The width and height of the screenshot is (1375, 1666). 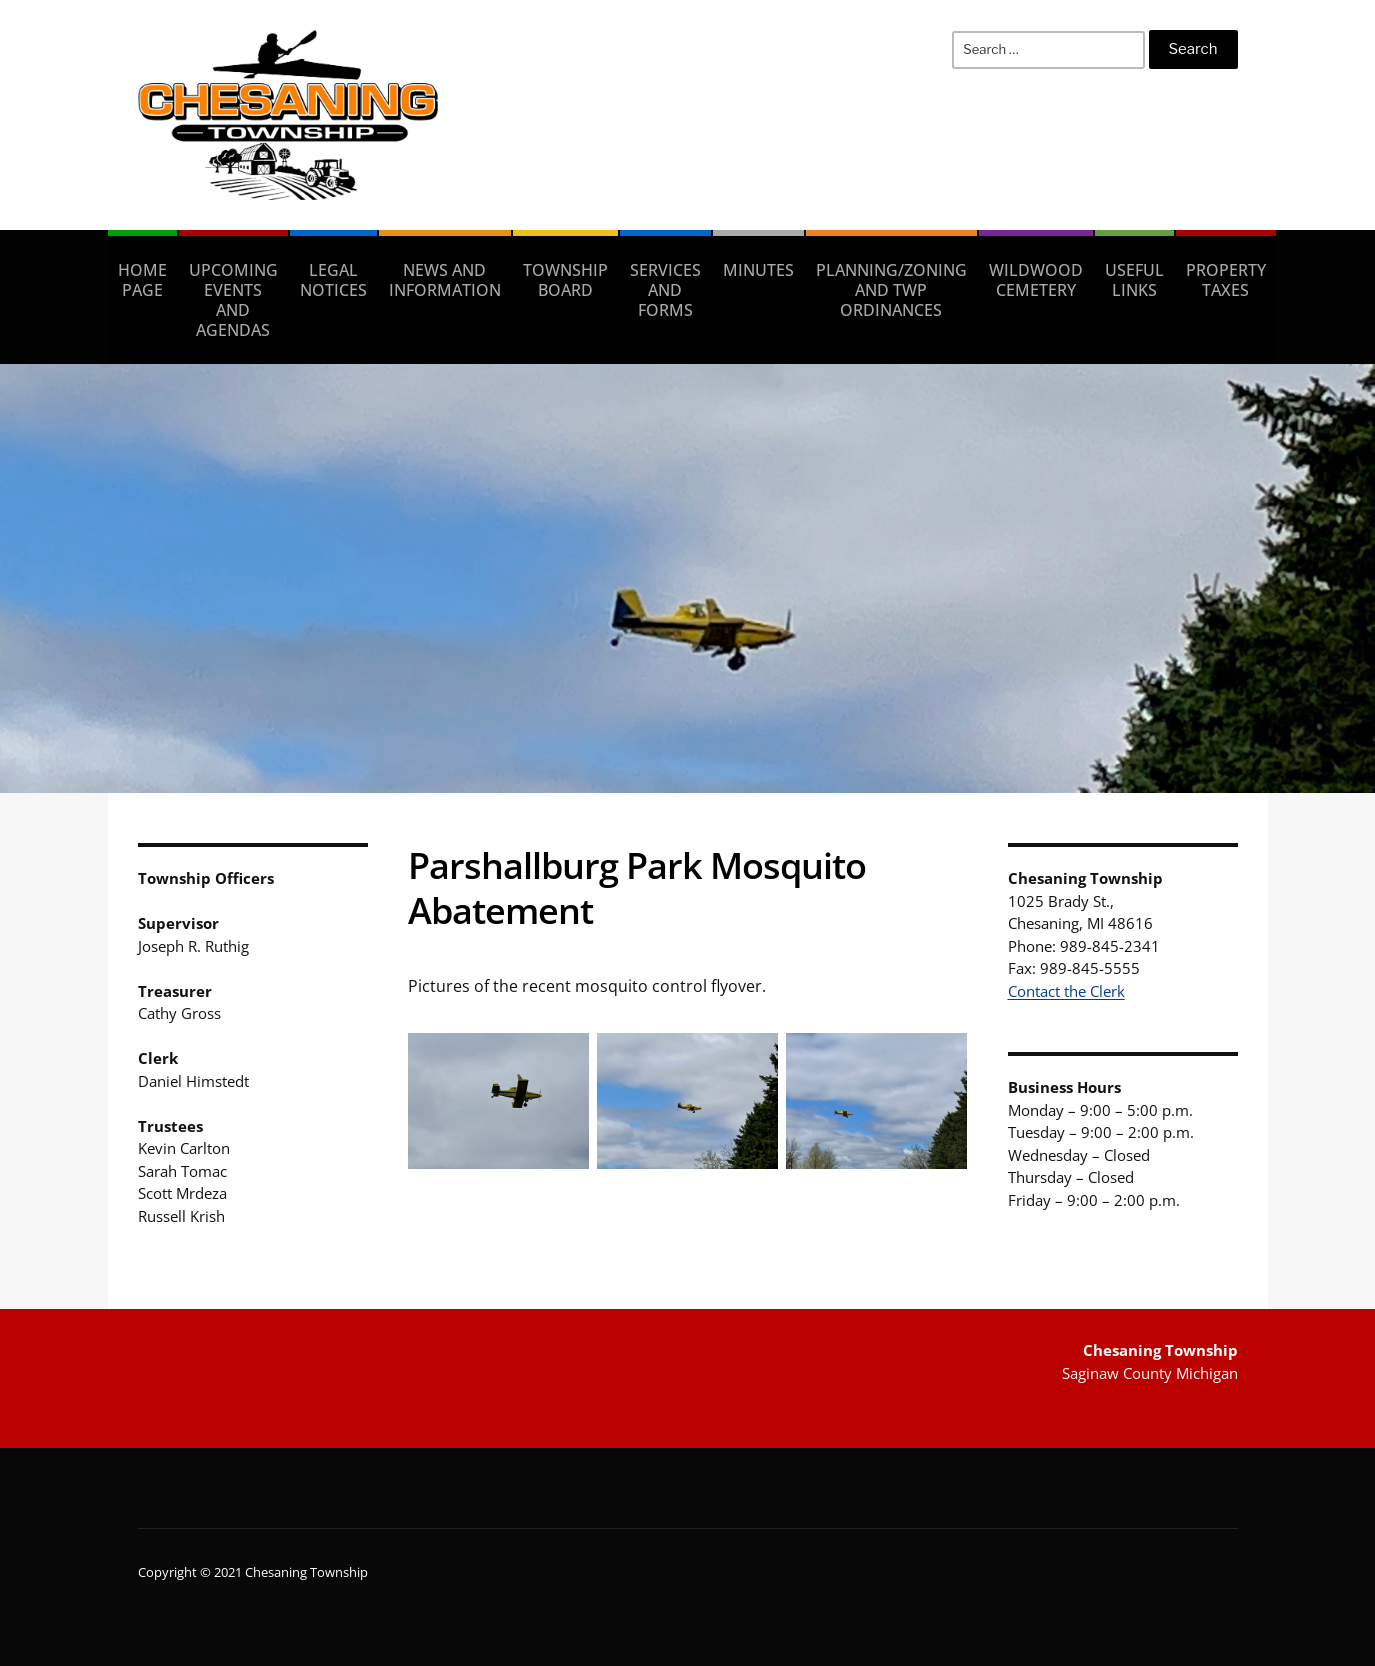 I want to click on Useful Links, so click(x=1134, y=280).